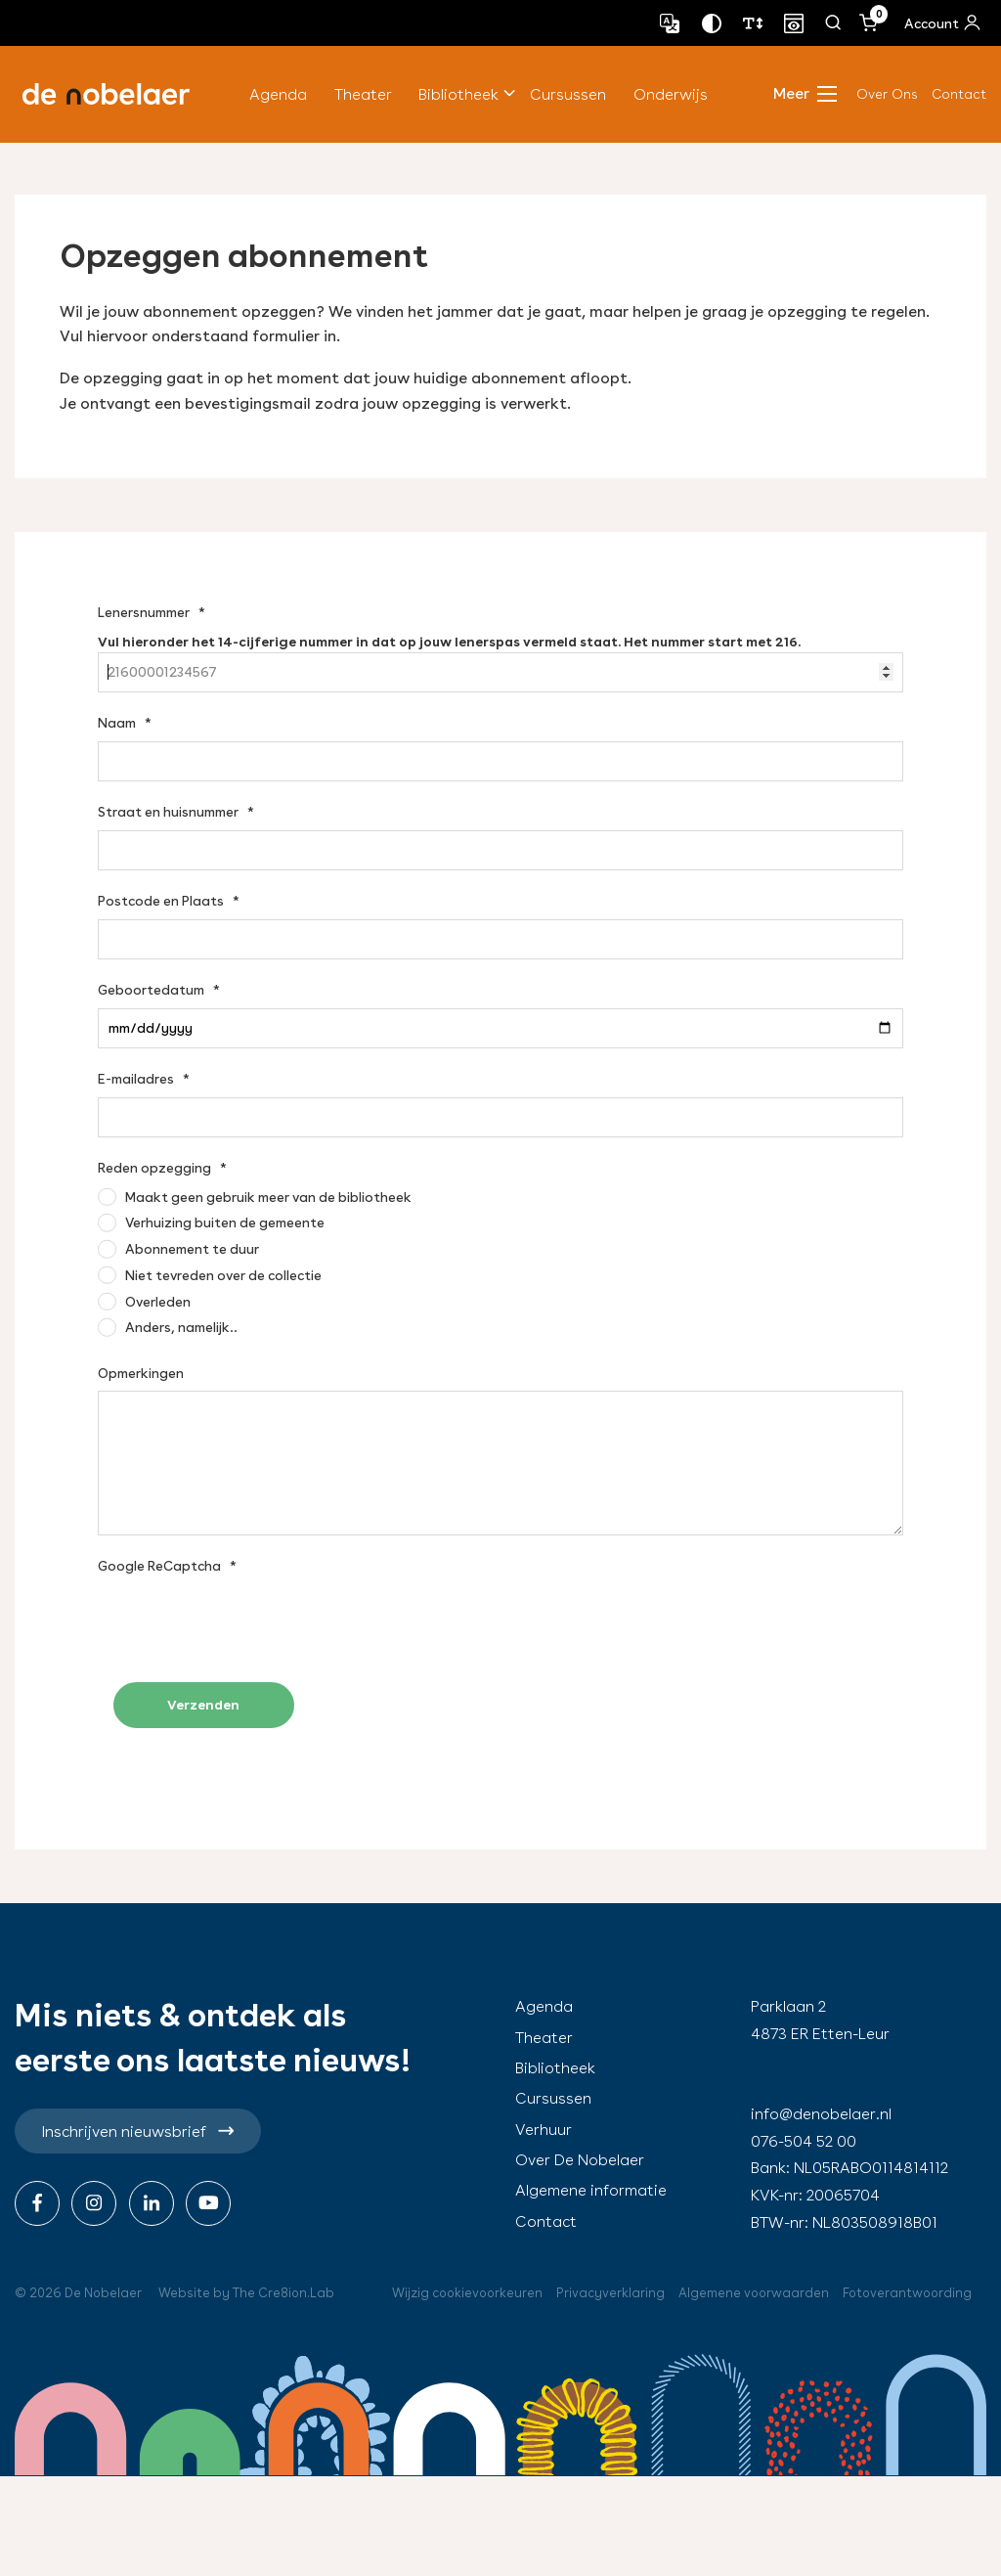 This screenshot has width=1001, height=2576. I want to click on Over Ons, so click(887, 94).